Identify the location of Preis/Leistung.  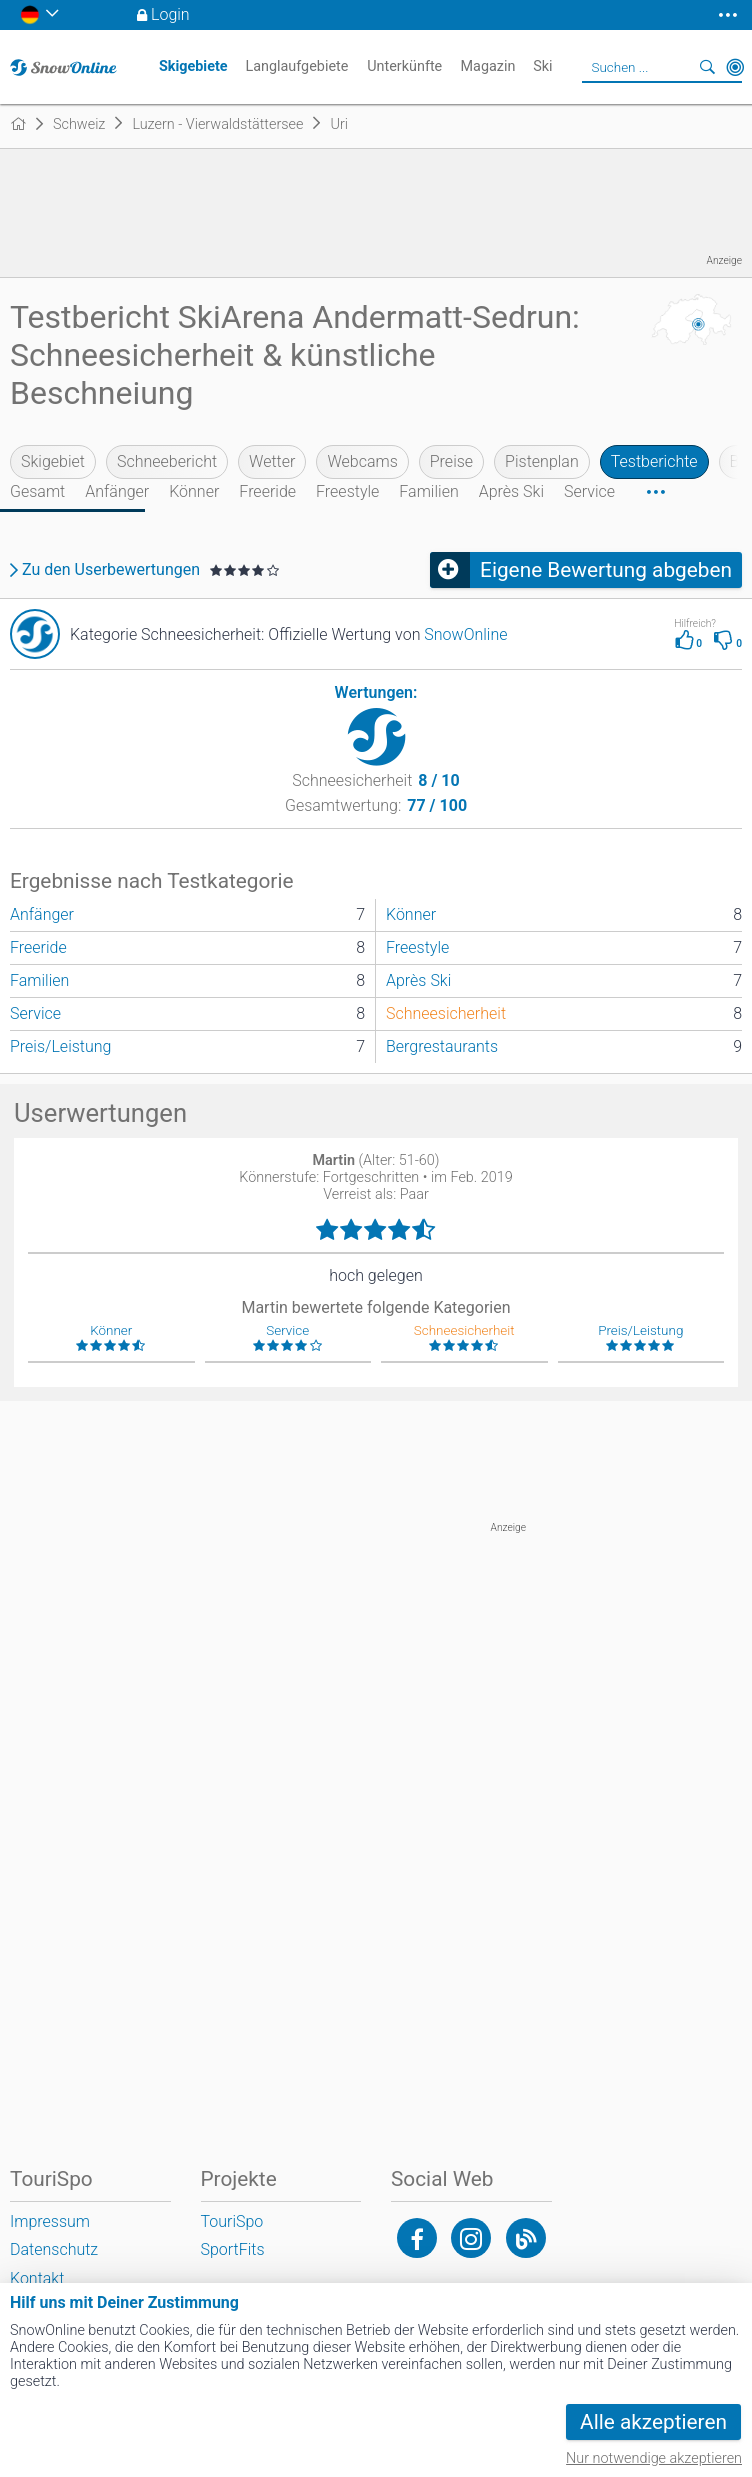
(60, 1046).